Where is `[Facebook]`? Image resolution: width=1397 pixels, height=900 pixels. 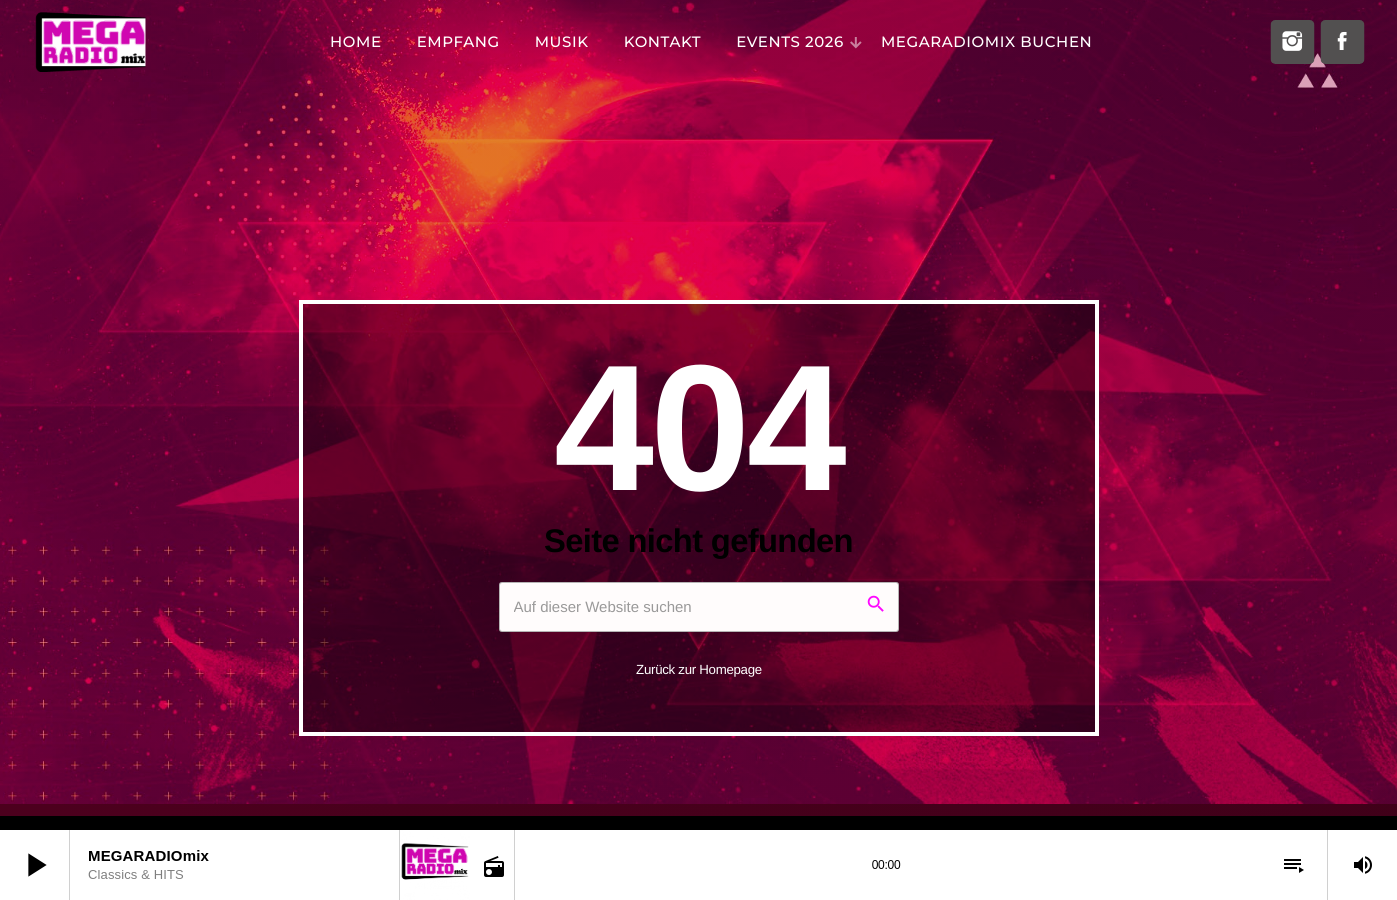 [Facebook] is located at coordinates (1342, 42).